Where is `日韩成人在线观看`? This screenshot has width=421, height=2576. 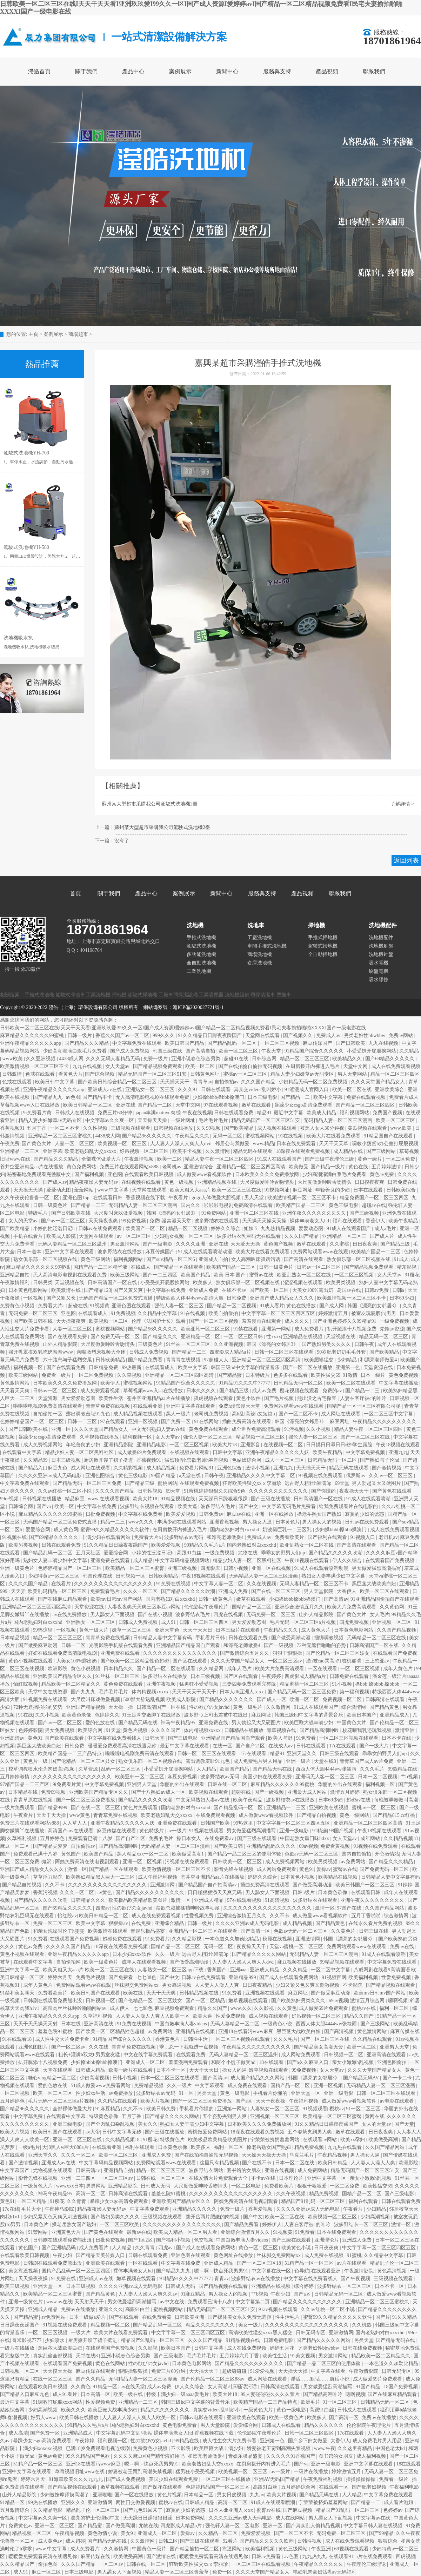
日韩成人在线观看 is located at coordinates (357, 2409).